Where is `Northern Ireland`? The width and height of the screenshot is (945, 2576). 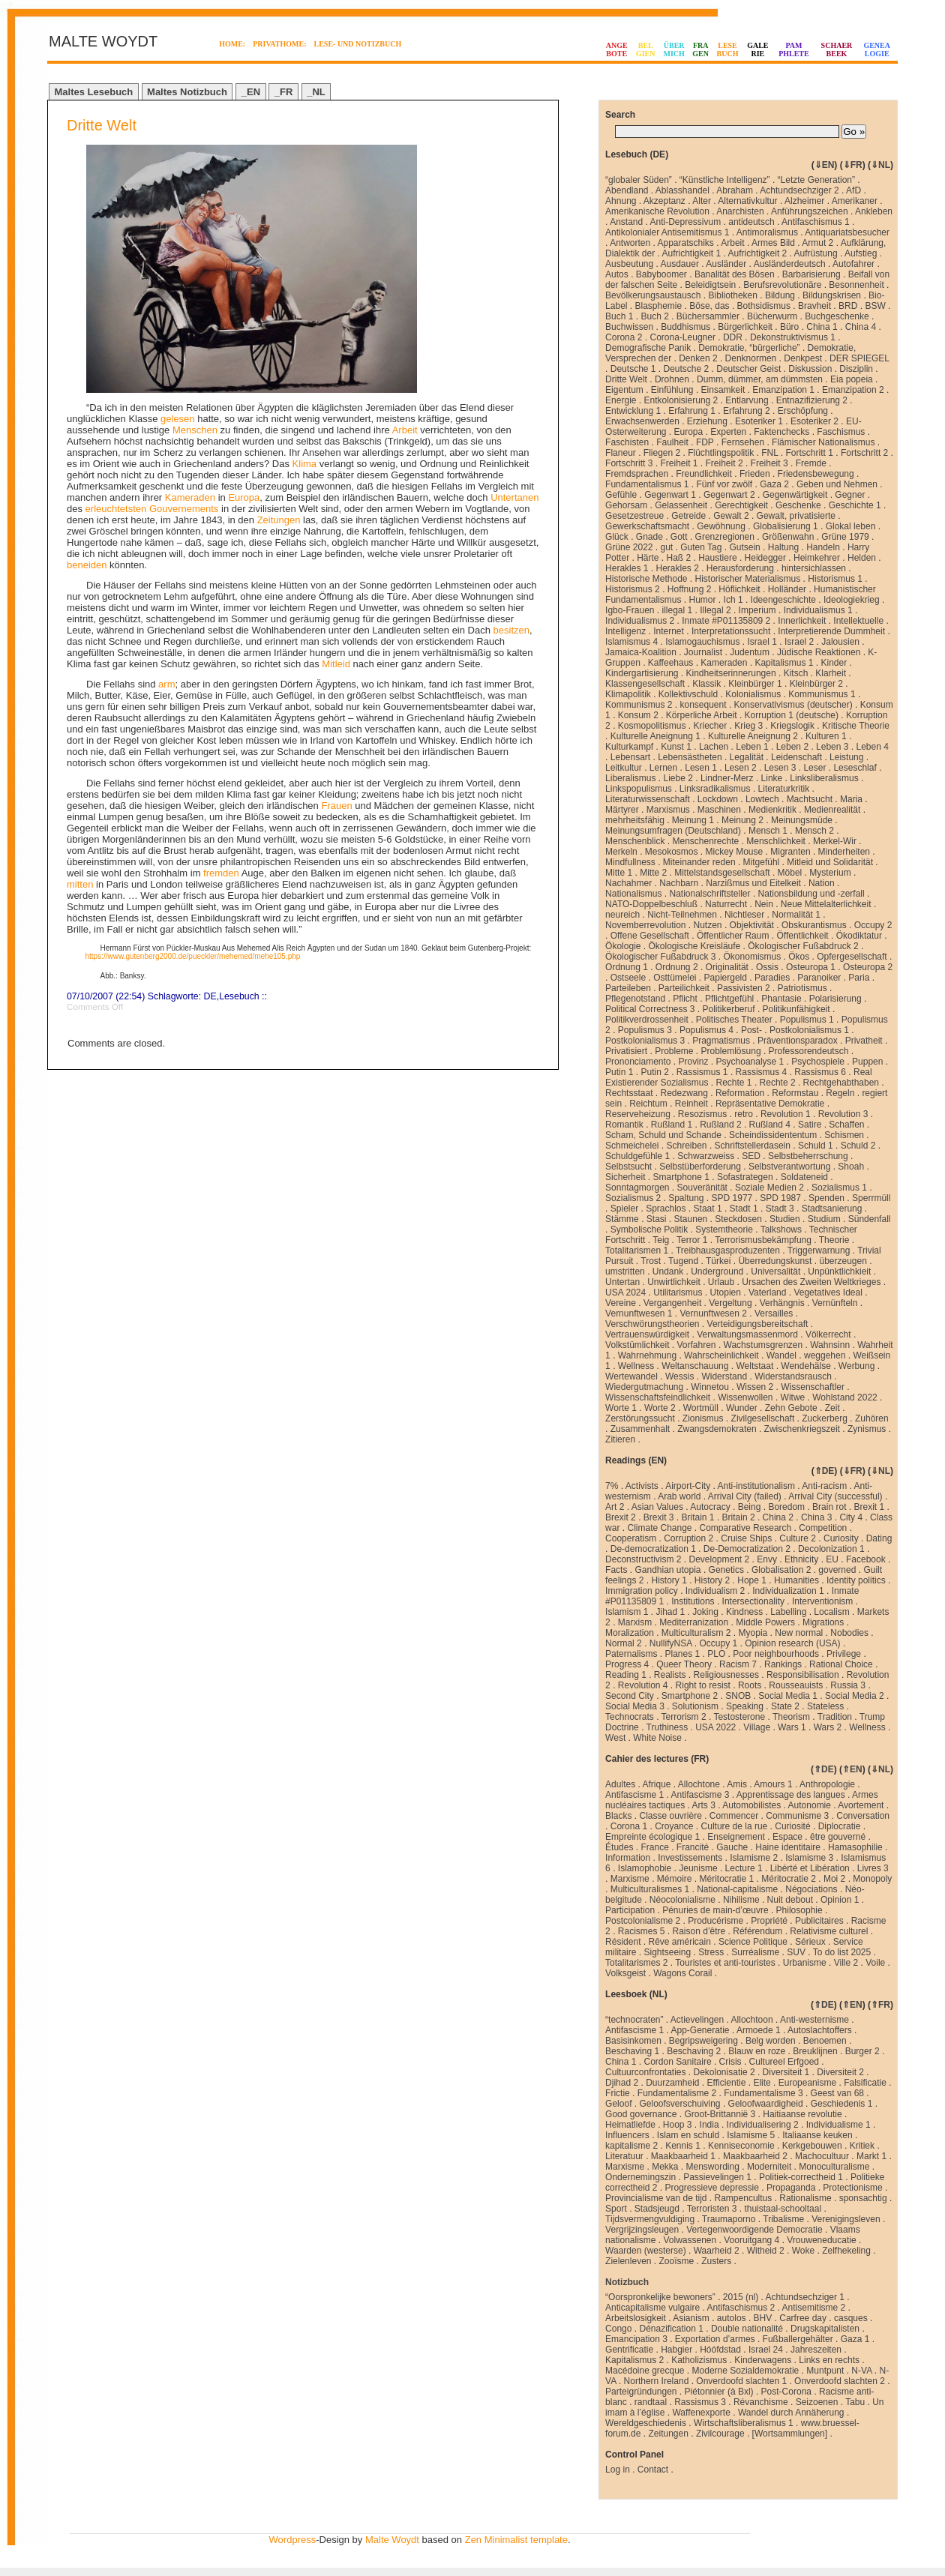
Northern Ireland is located at coordinates (656, 2381).